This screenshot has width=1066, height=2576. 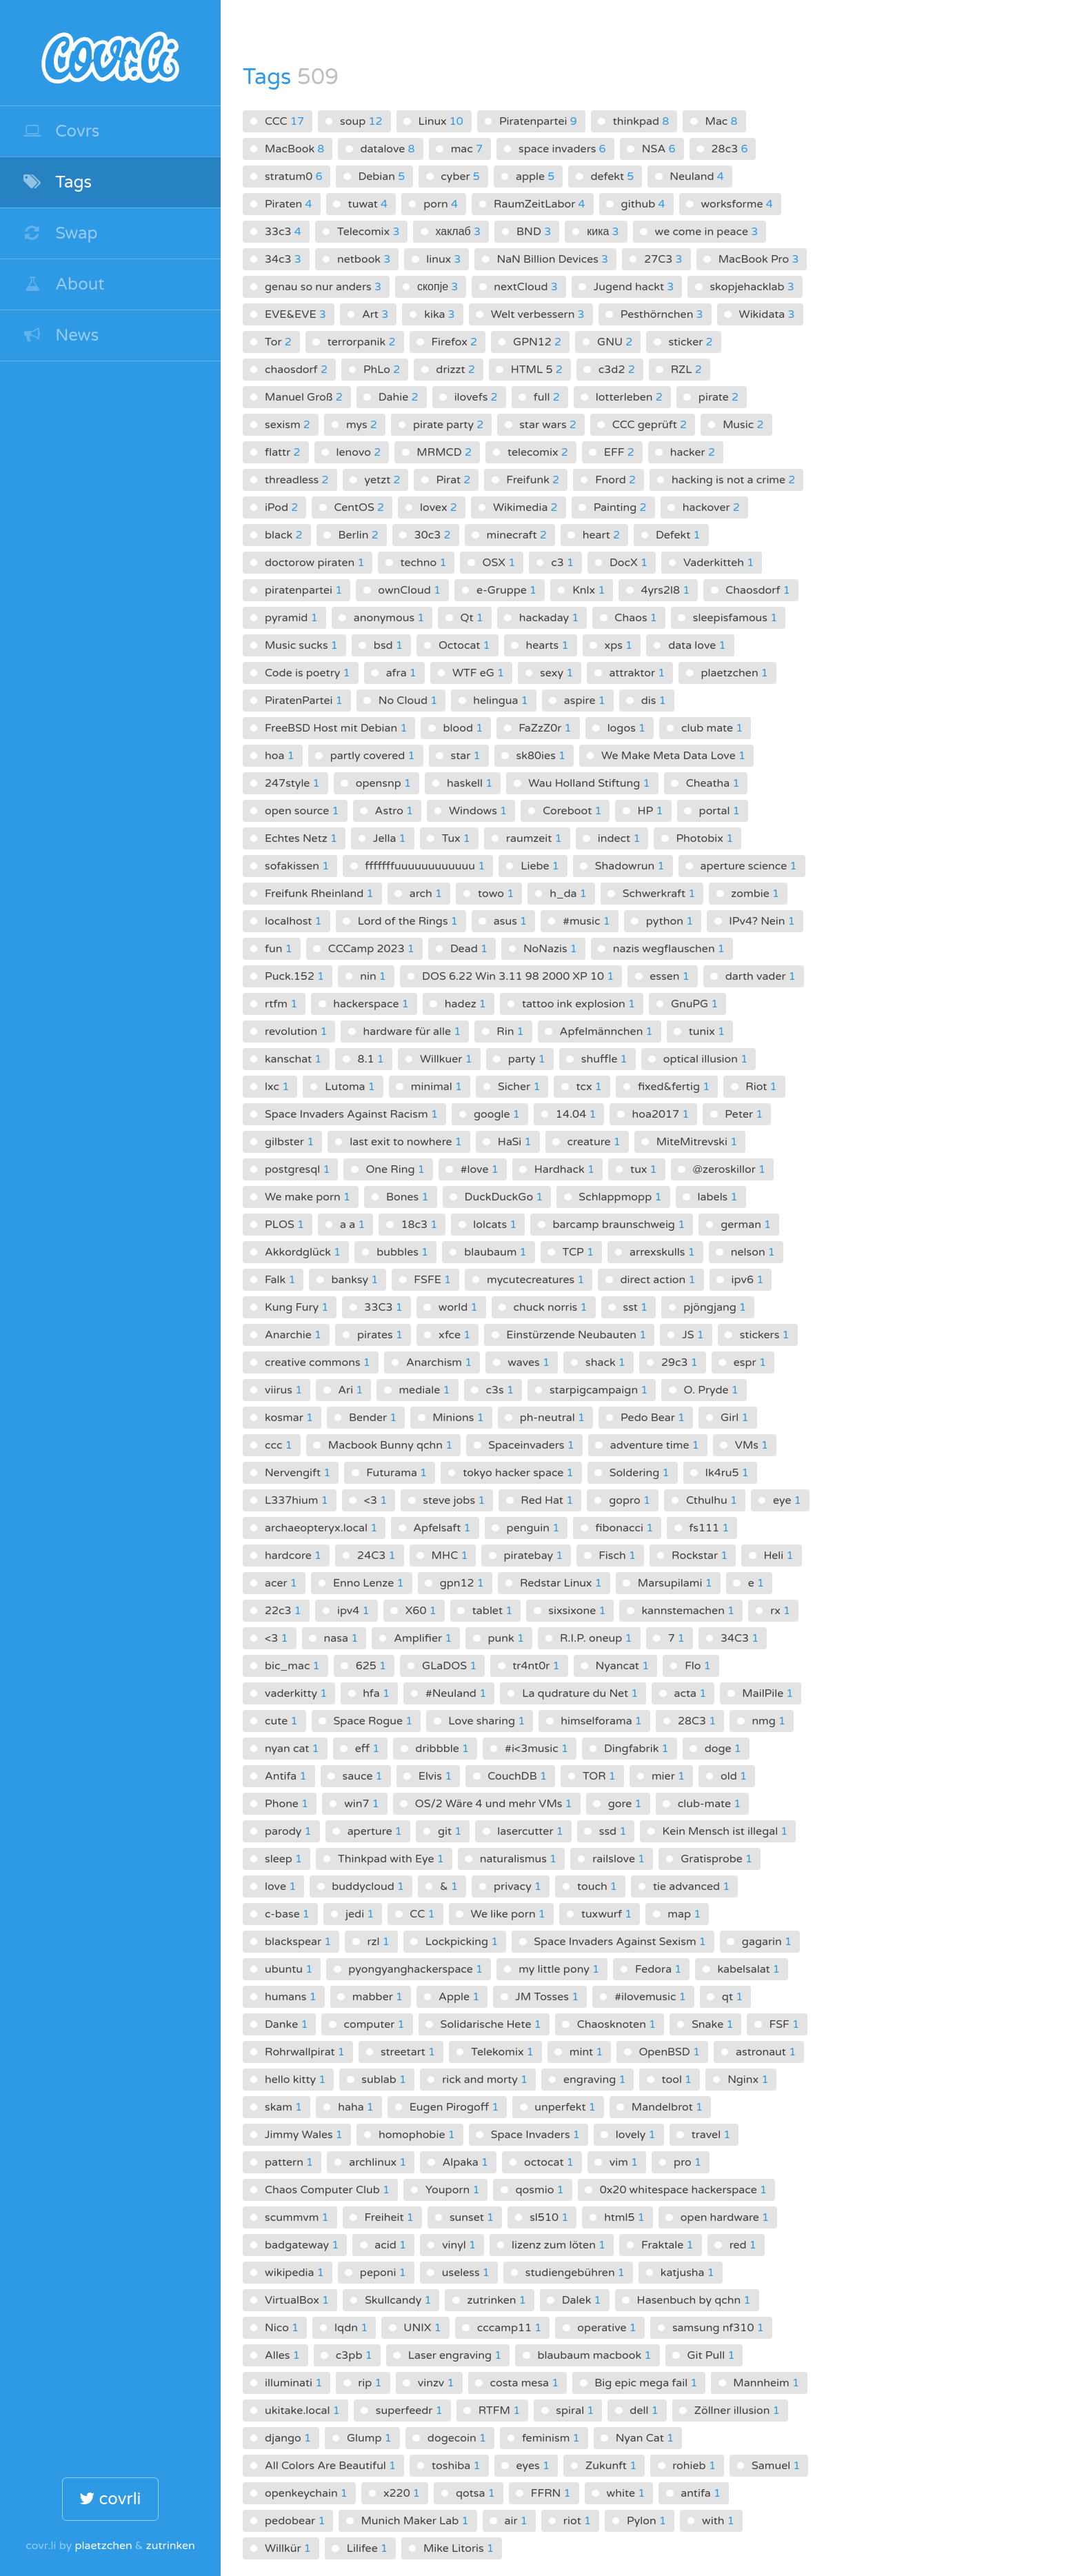 I want to click on Nico, so click(x=282, y=2328).